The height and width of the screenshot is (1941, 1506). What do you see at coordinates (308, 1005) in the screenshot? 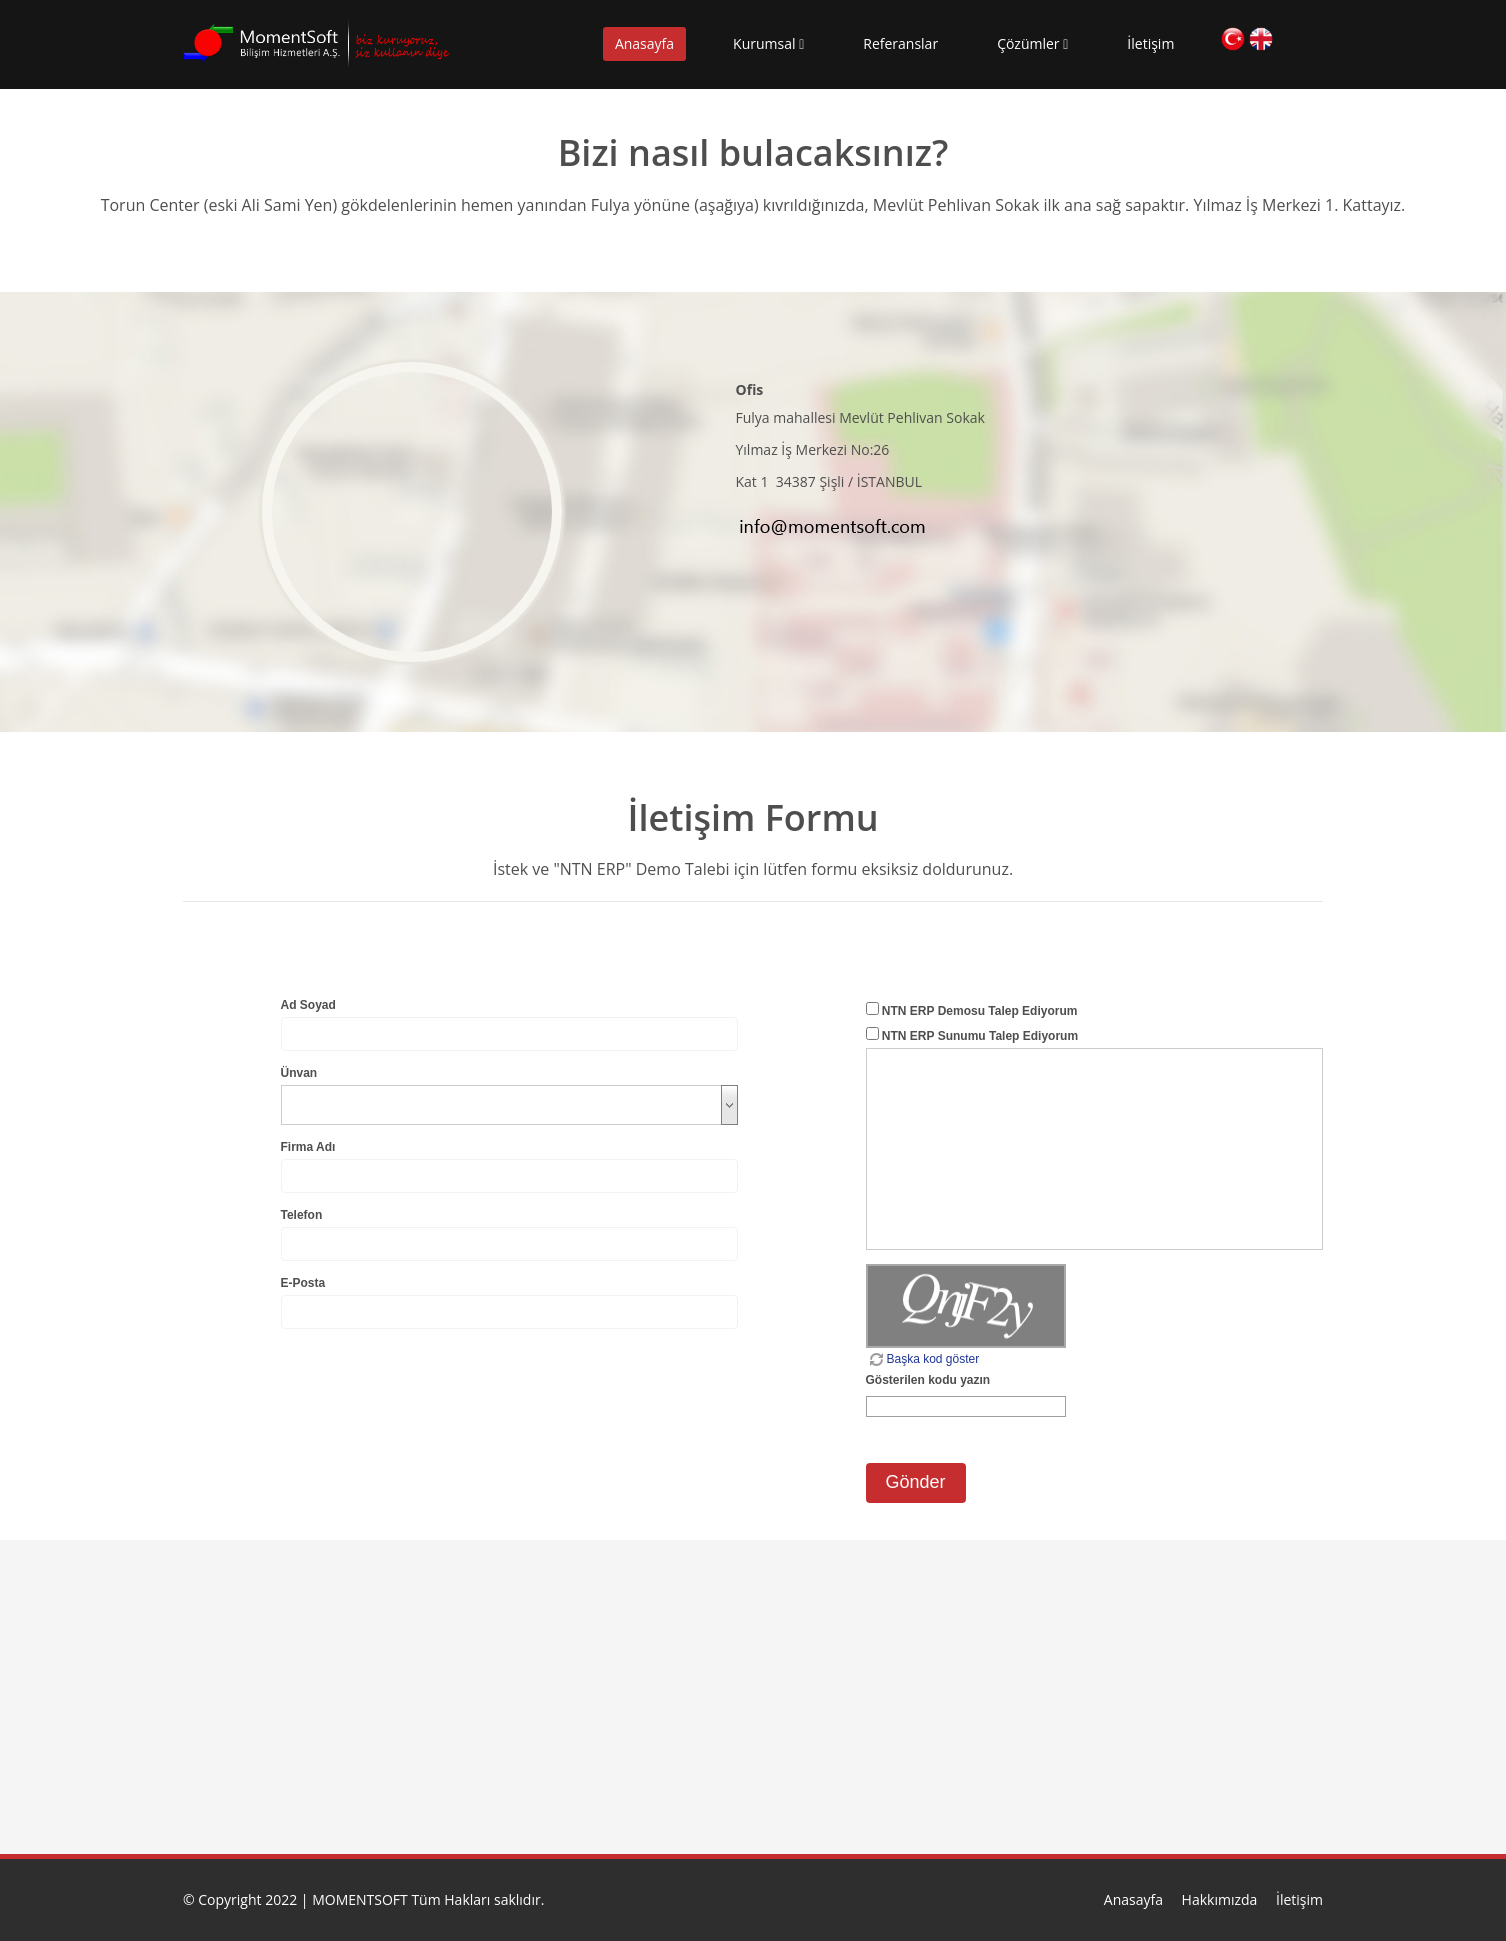
I see `Ad Soyad` at bounding box center [308, 1005].